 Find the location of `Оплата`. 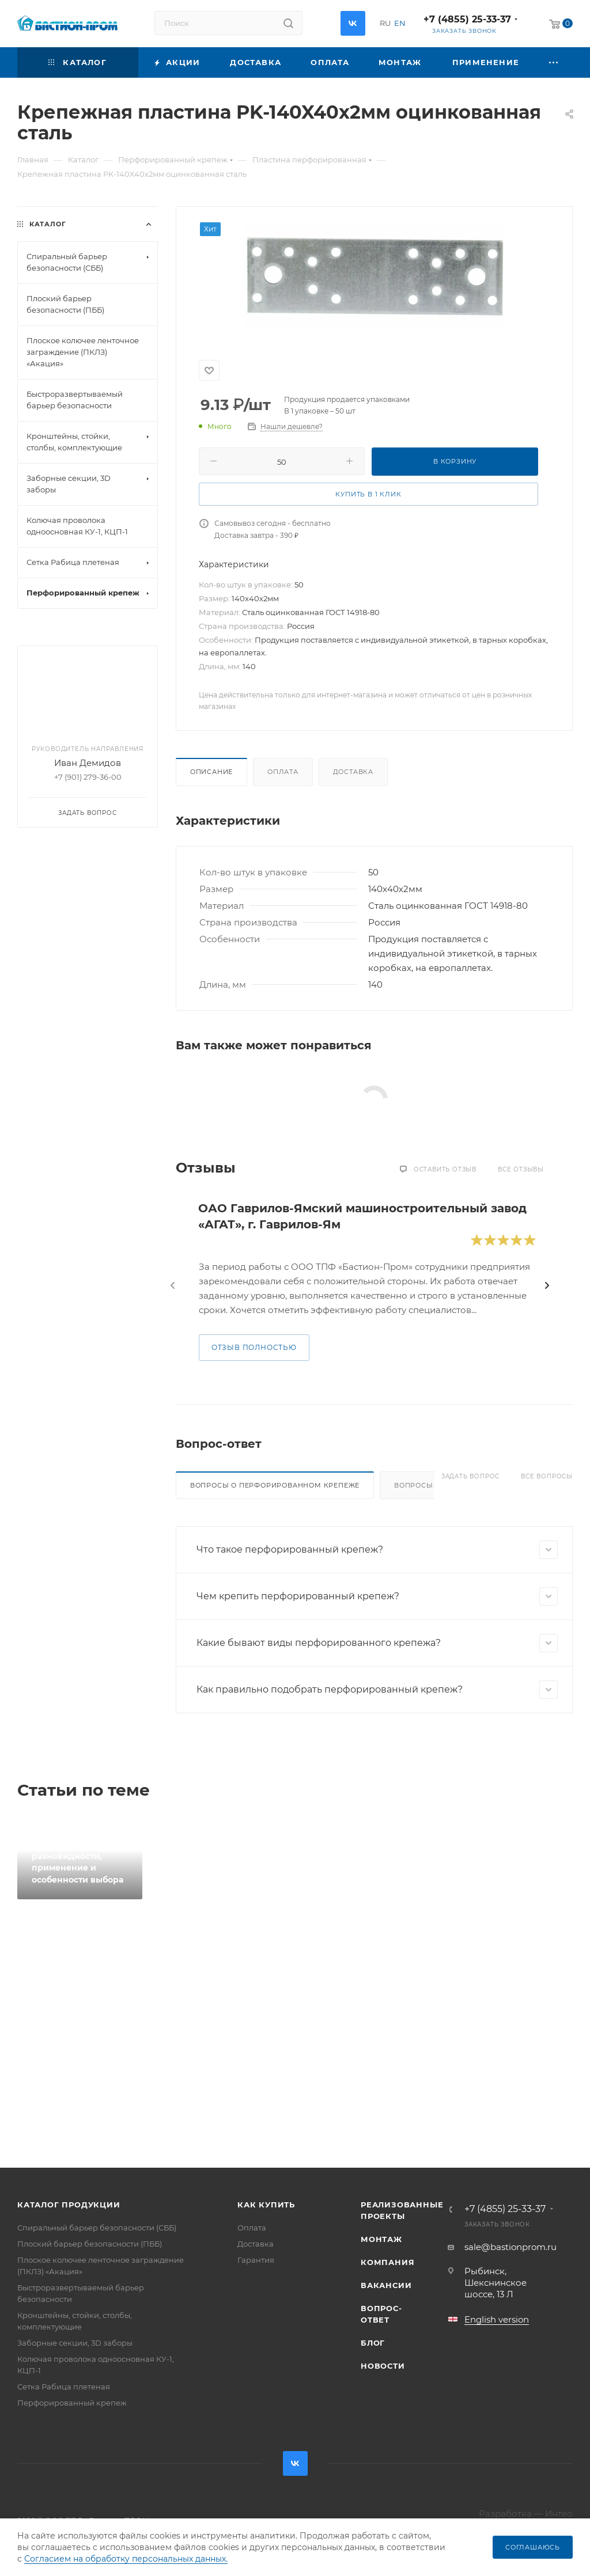

Оплата is located at coordinates (282, 772).